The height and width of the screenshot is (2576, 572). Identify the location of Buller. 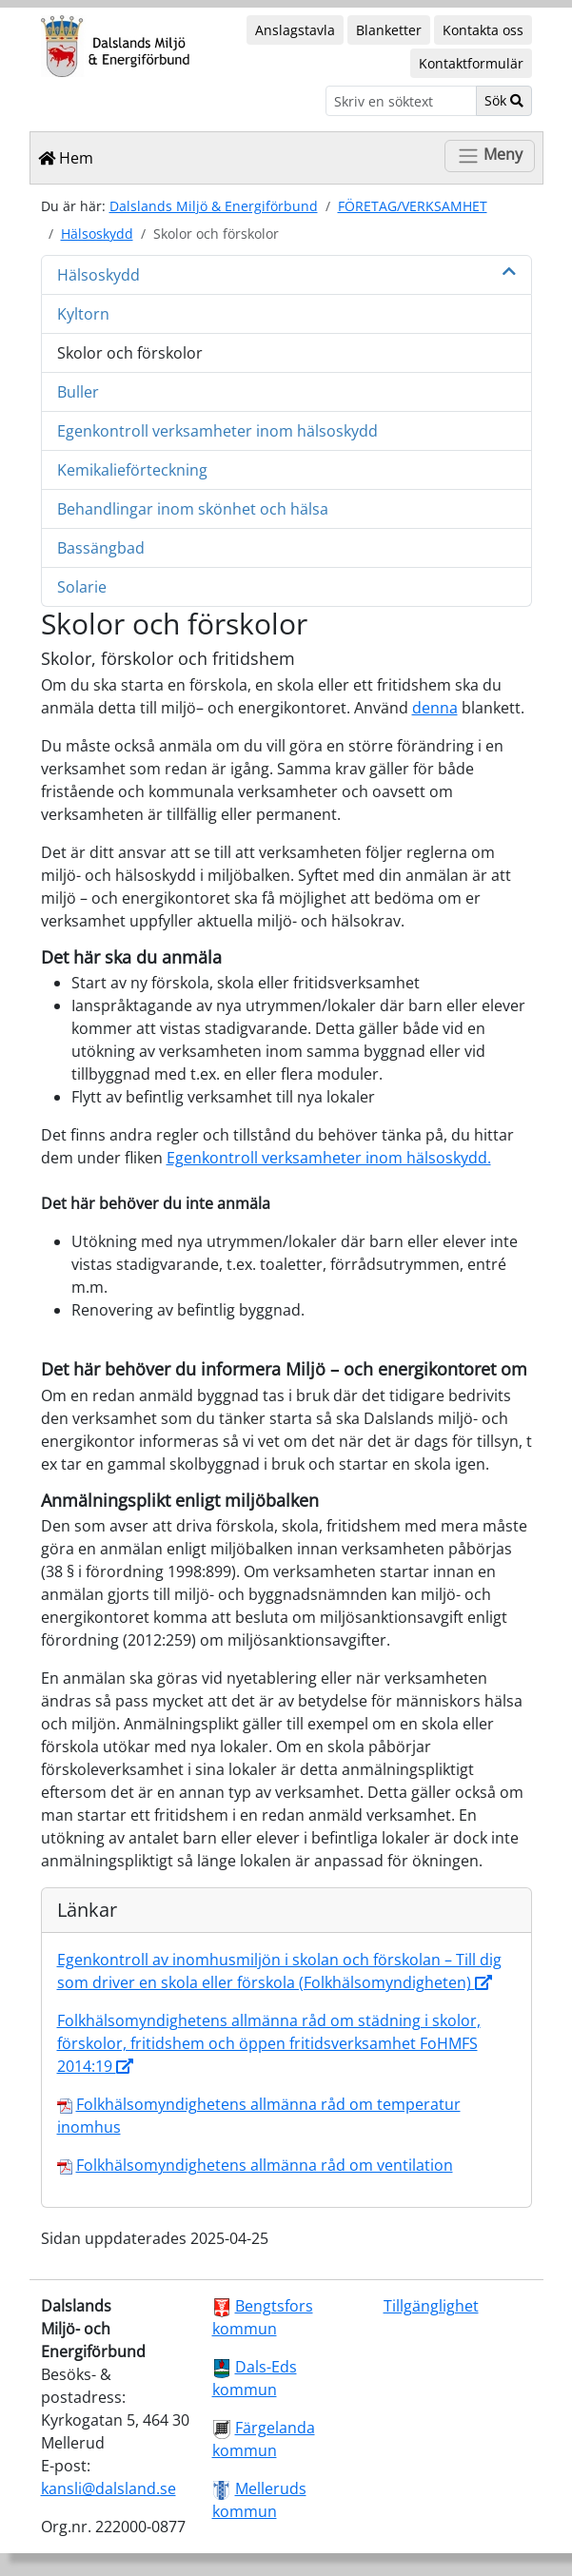
(78, 391).